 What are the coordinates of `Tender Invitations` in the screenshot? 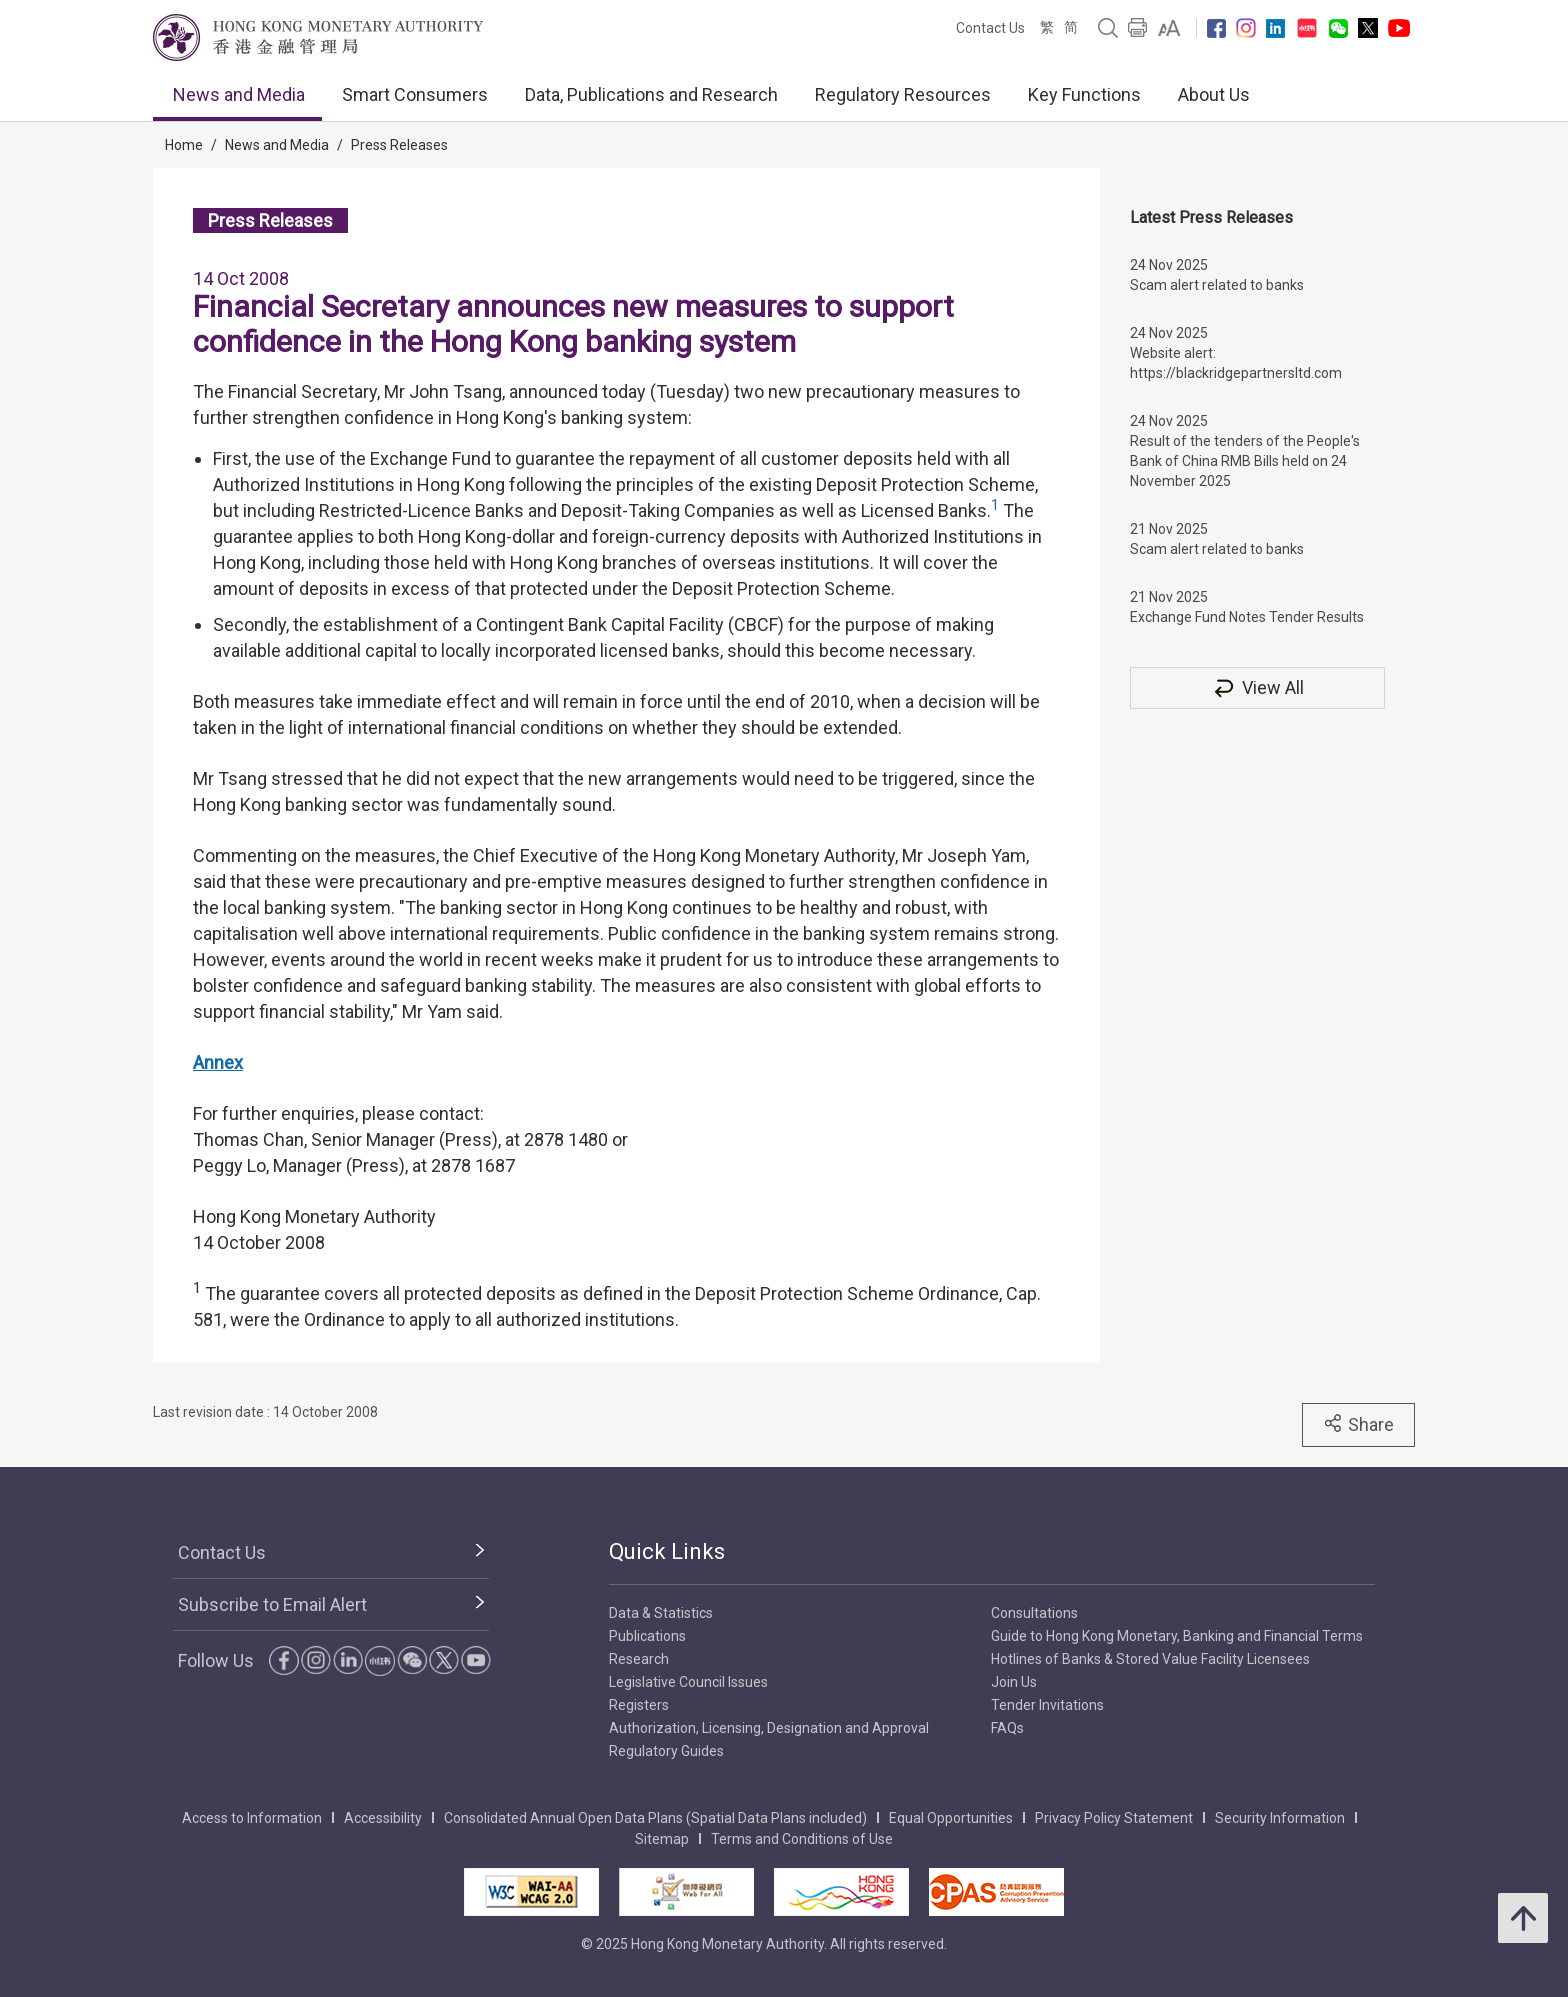 It's located at (1047, 1705).